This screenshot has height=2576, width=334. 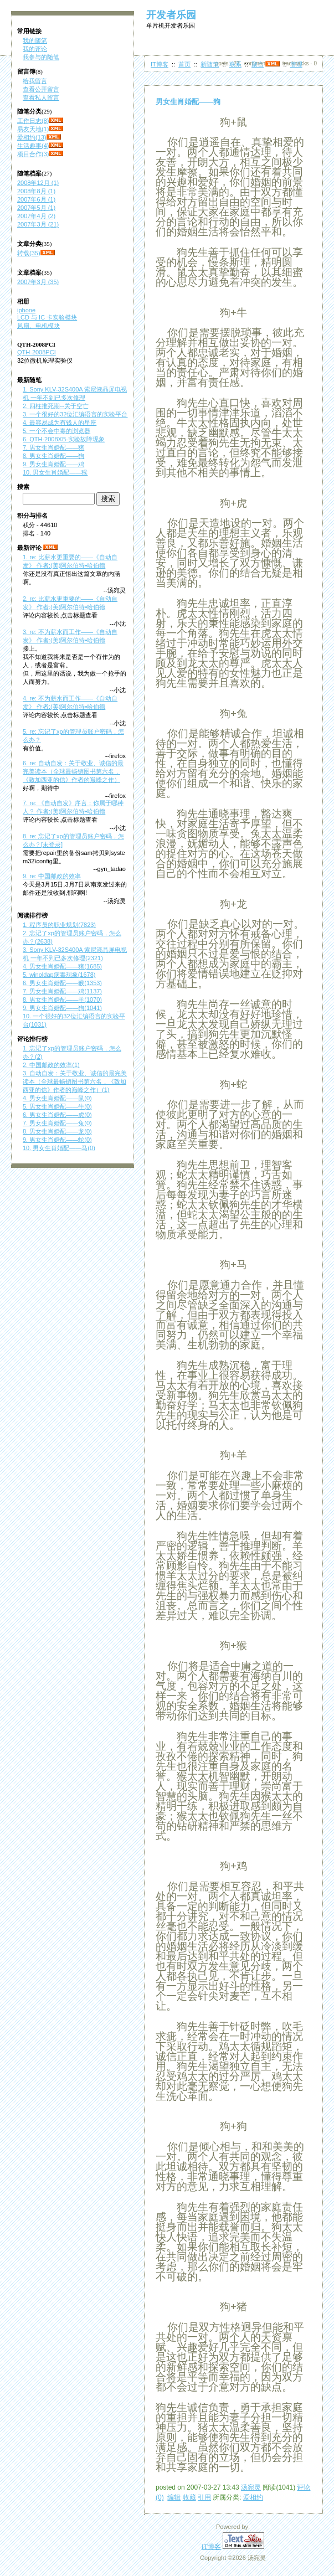 What do you see at coordinates (41, 97) in the screenshot?
I see `查看私人留言` at bounding box center [41, 97].